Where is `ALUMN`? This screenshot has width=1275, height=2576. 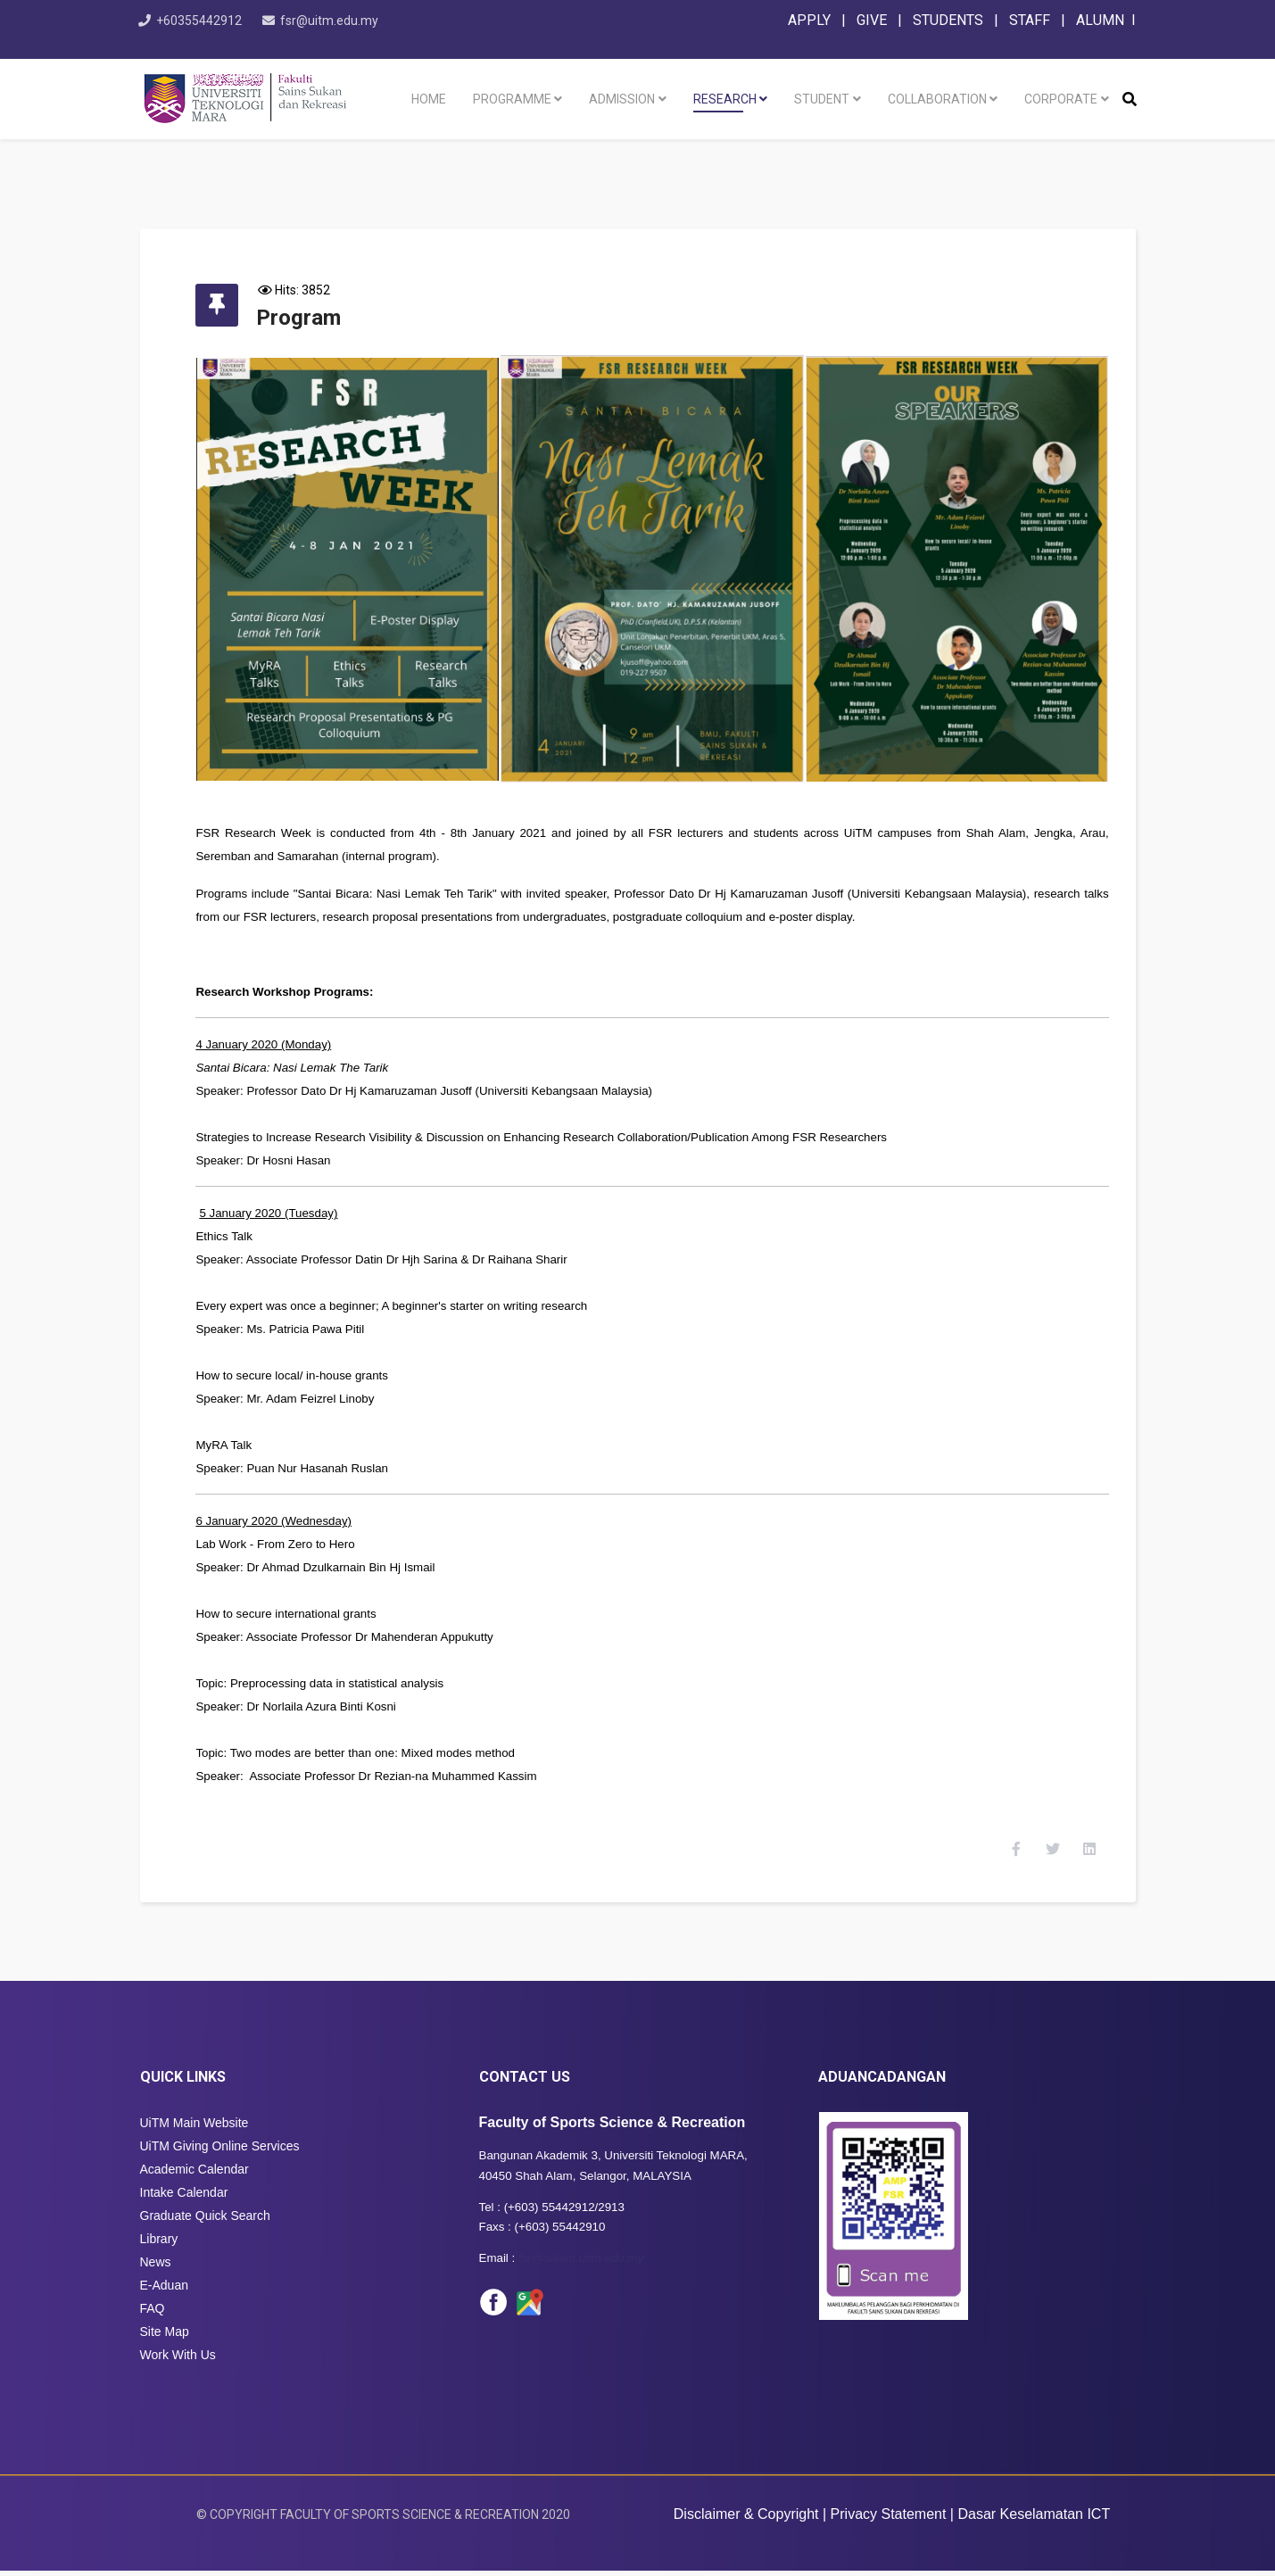
ALUMN is located at coordinates (1100, 20).